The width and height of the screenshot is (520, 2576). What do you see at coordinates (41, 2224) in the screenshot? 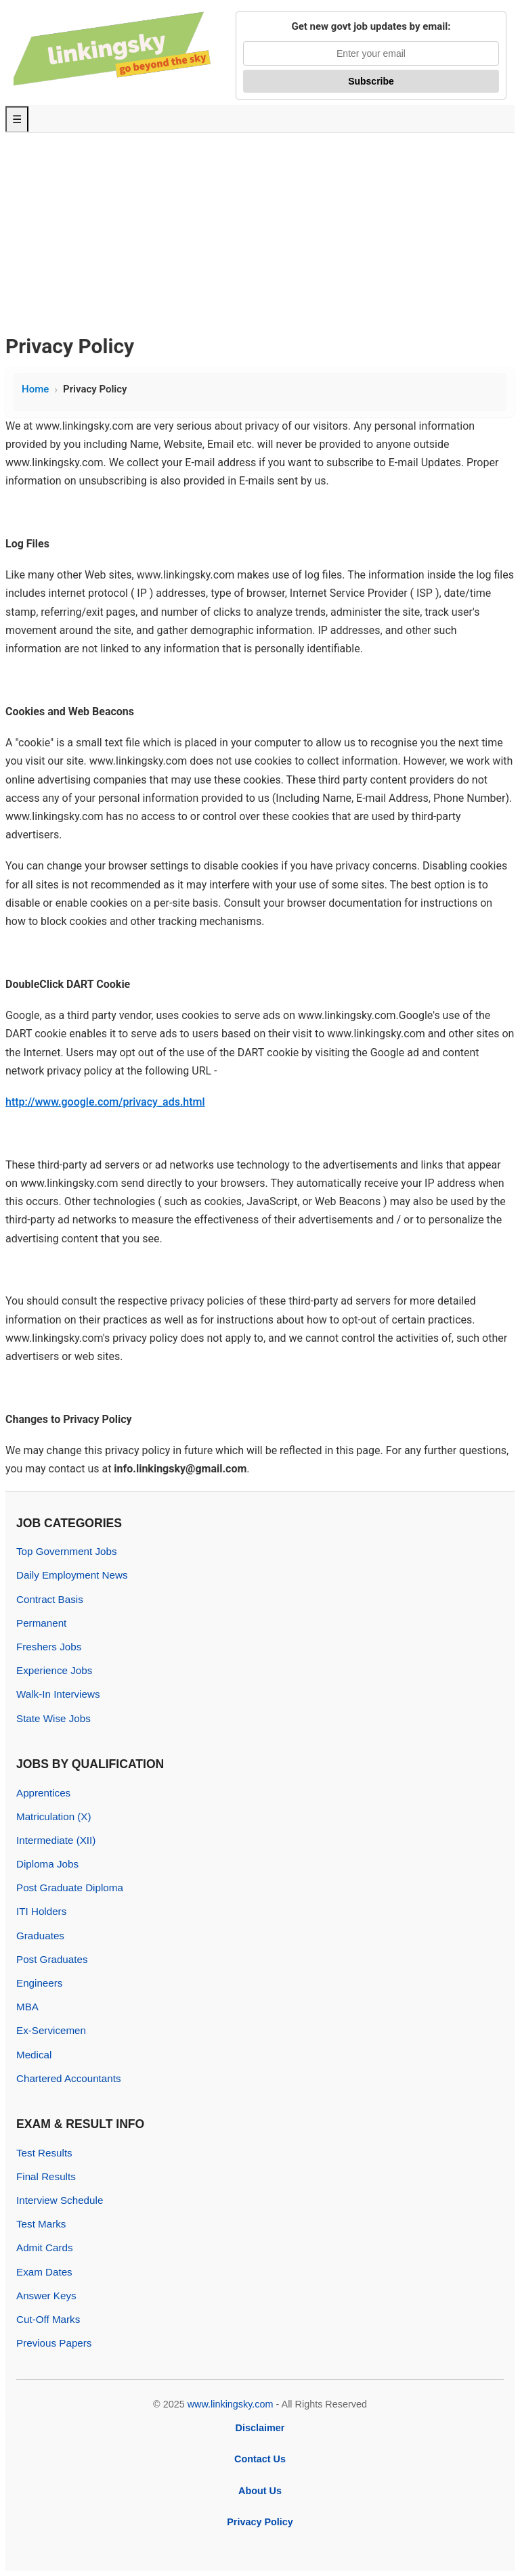
I see `Test Marks` at bounding box center [41, 2224].